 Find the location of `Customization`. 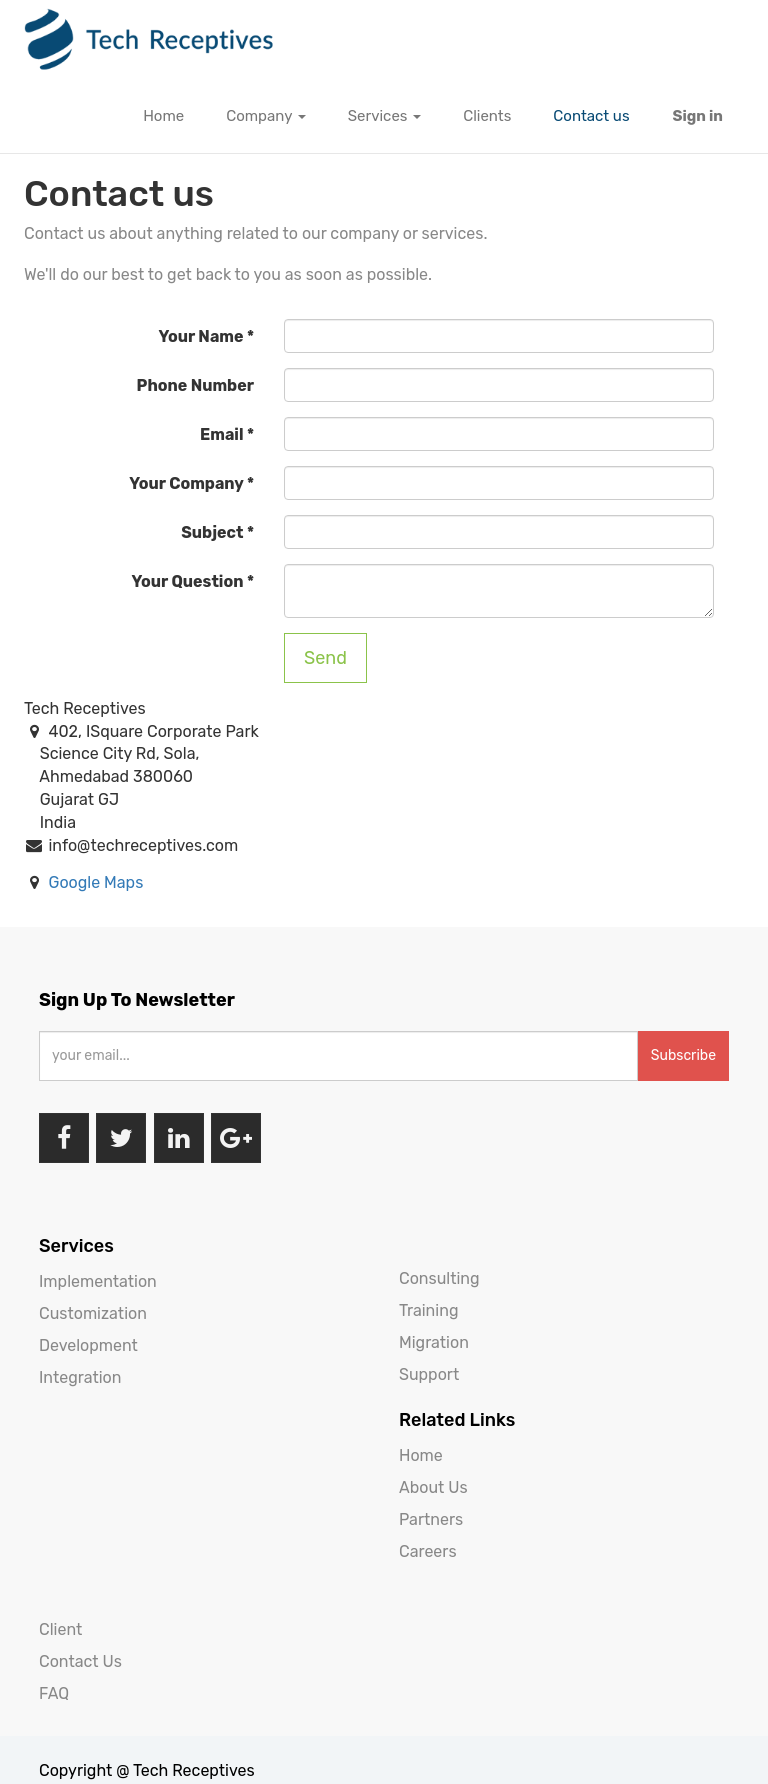

Customization is located at coordinates (93, 1313).